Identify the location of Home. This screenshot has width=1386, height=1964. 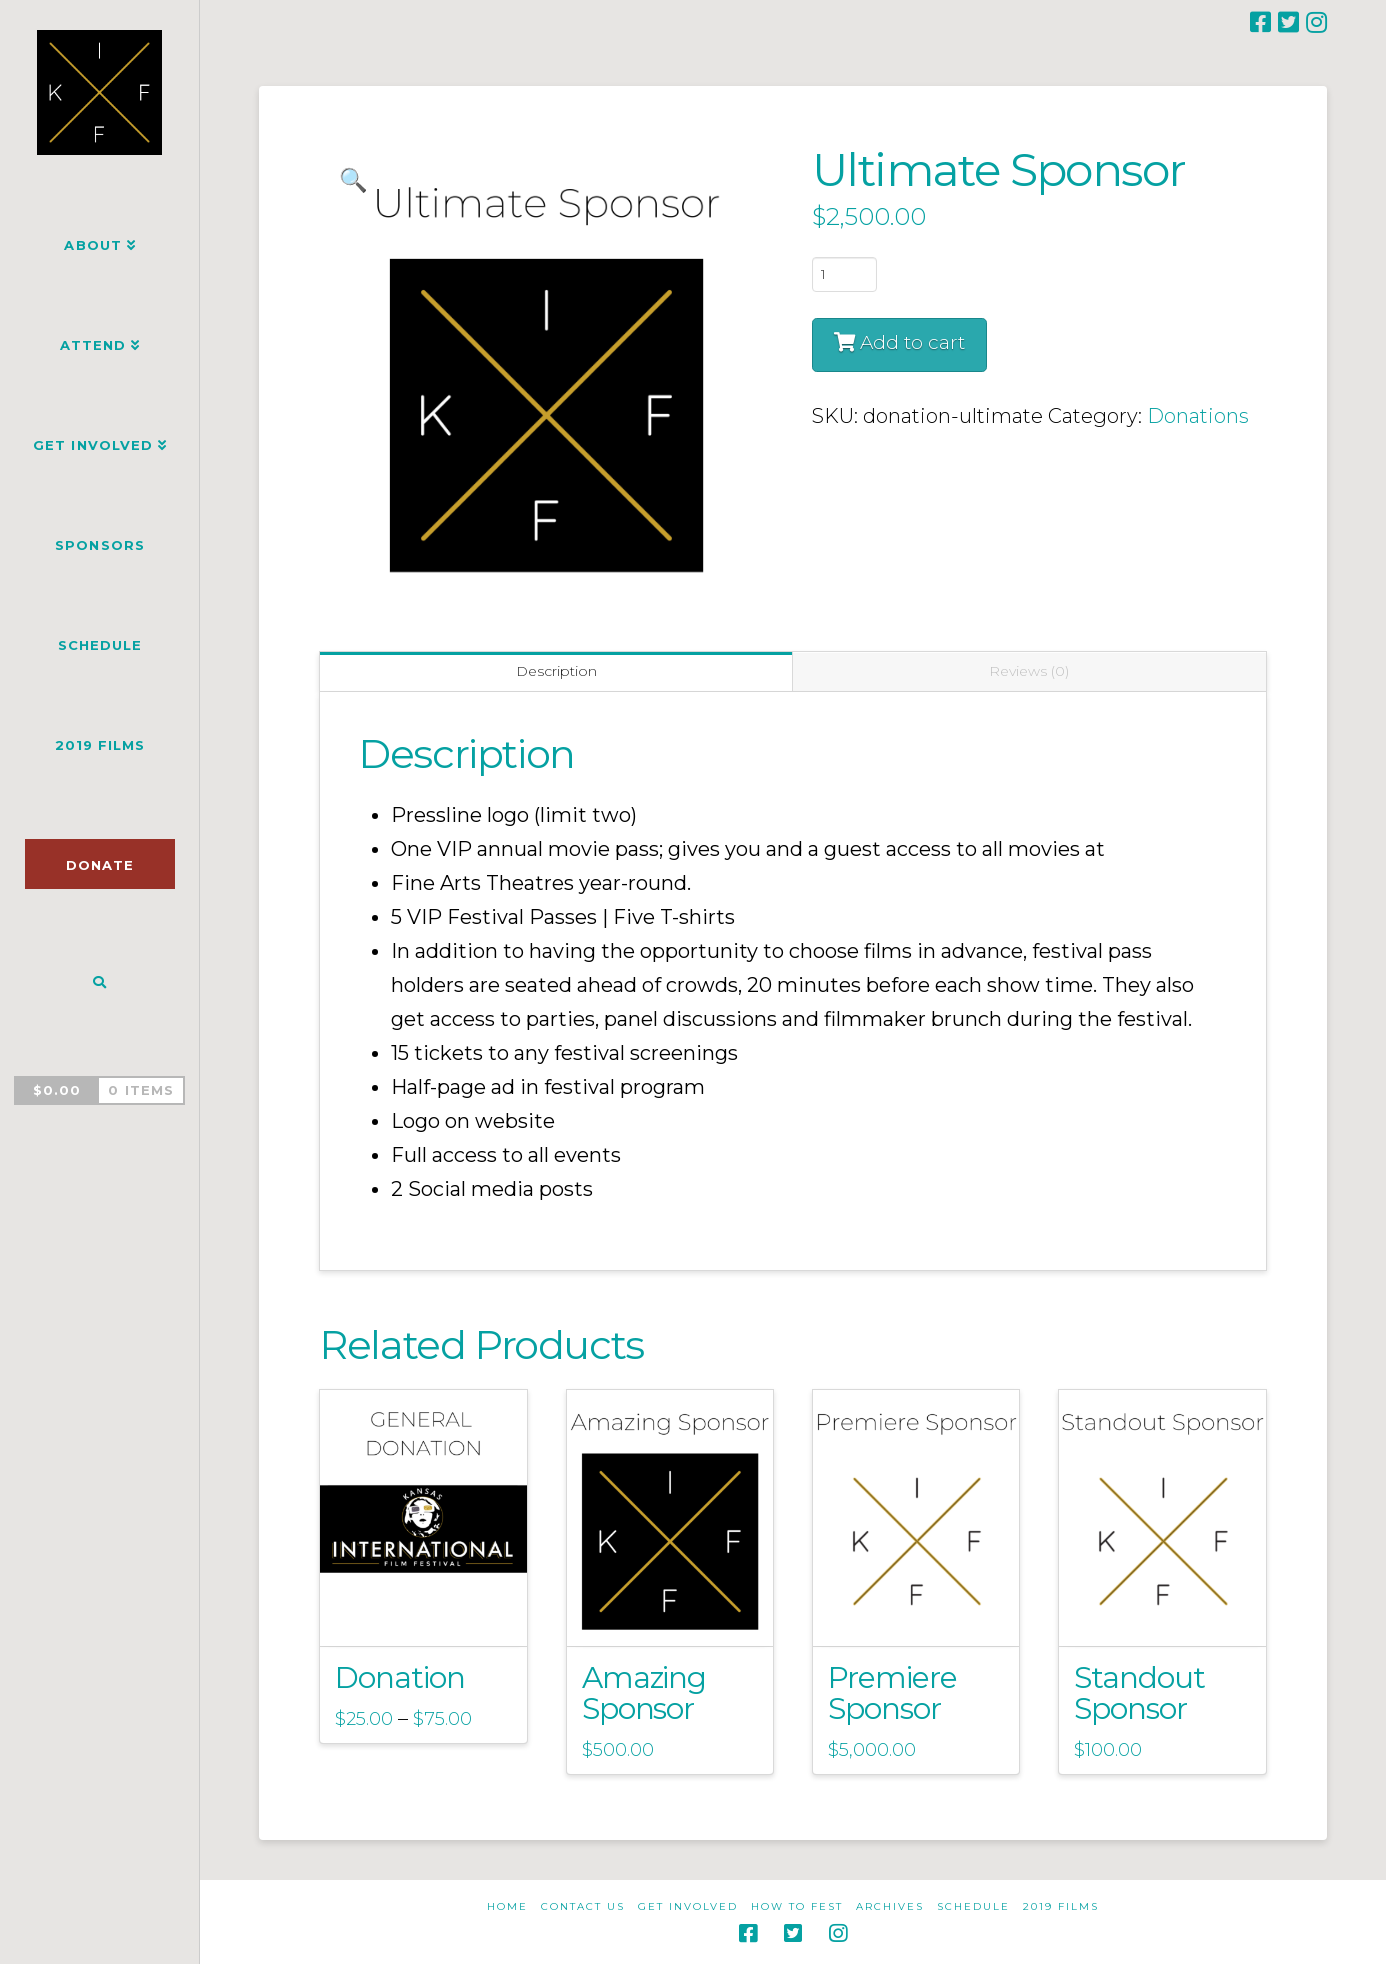
(507, 1906).